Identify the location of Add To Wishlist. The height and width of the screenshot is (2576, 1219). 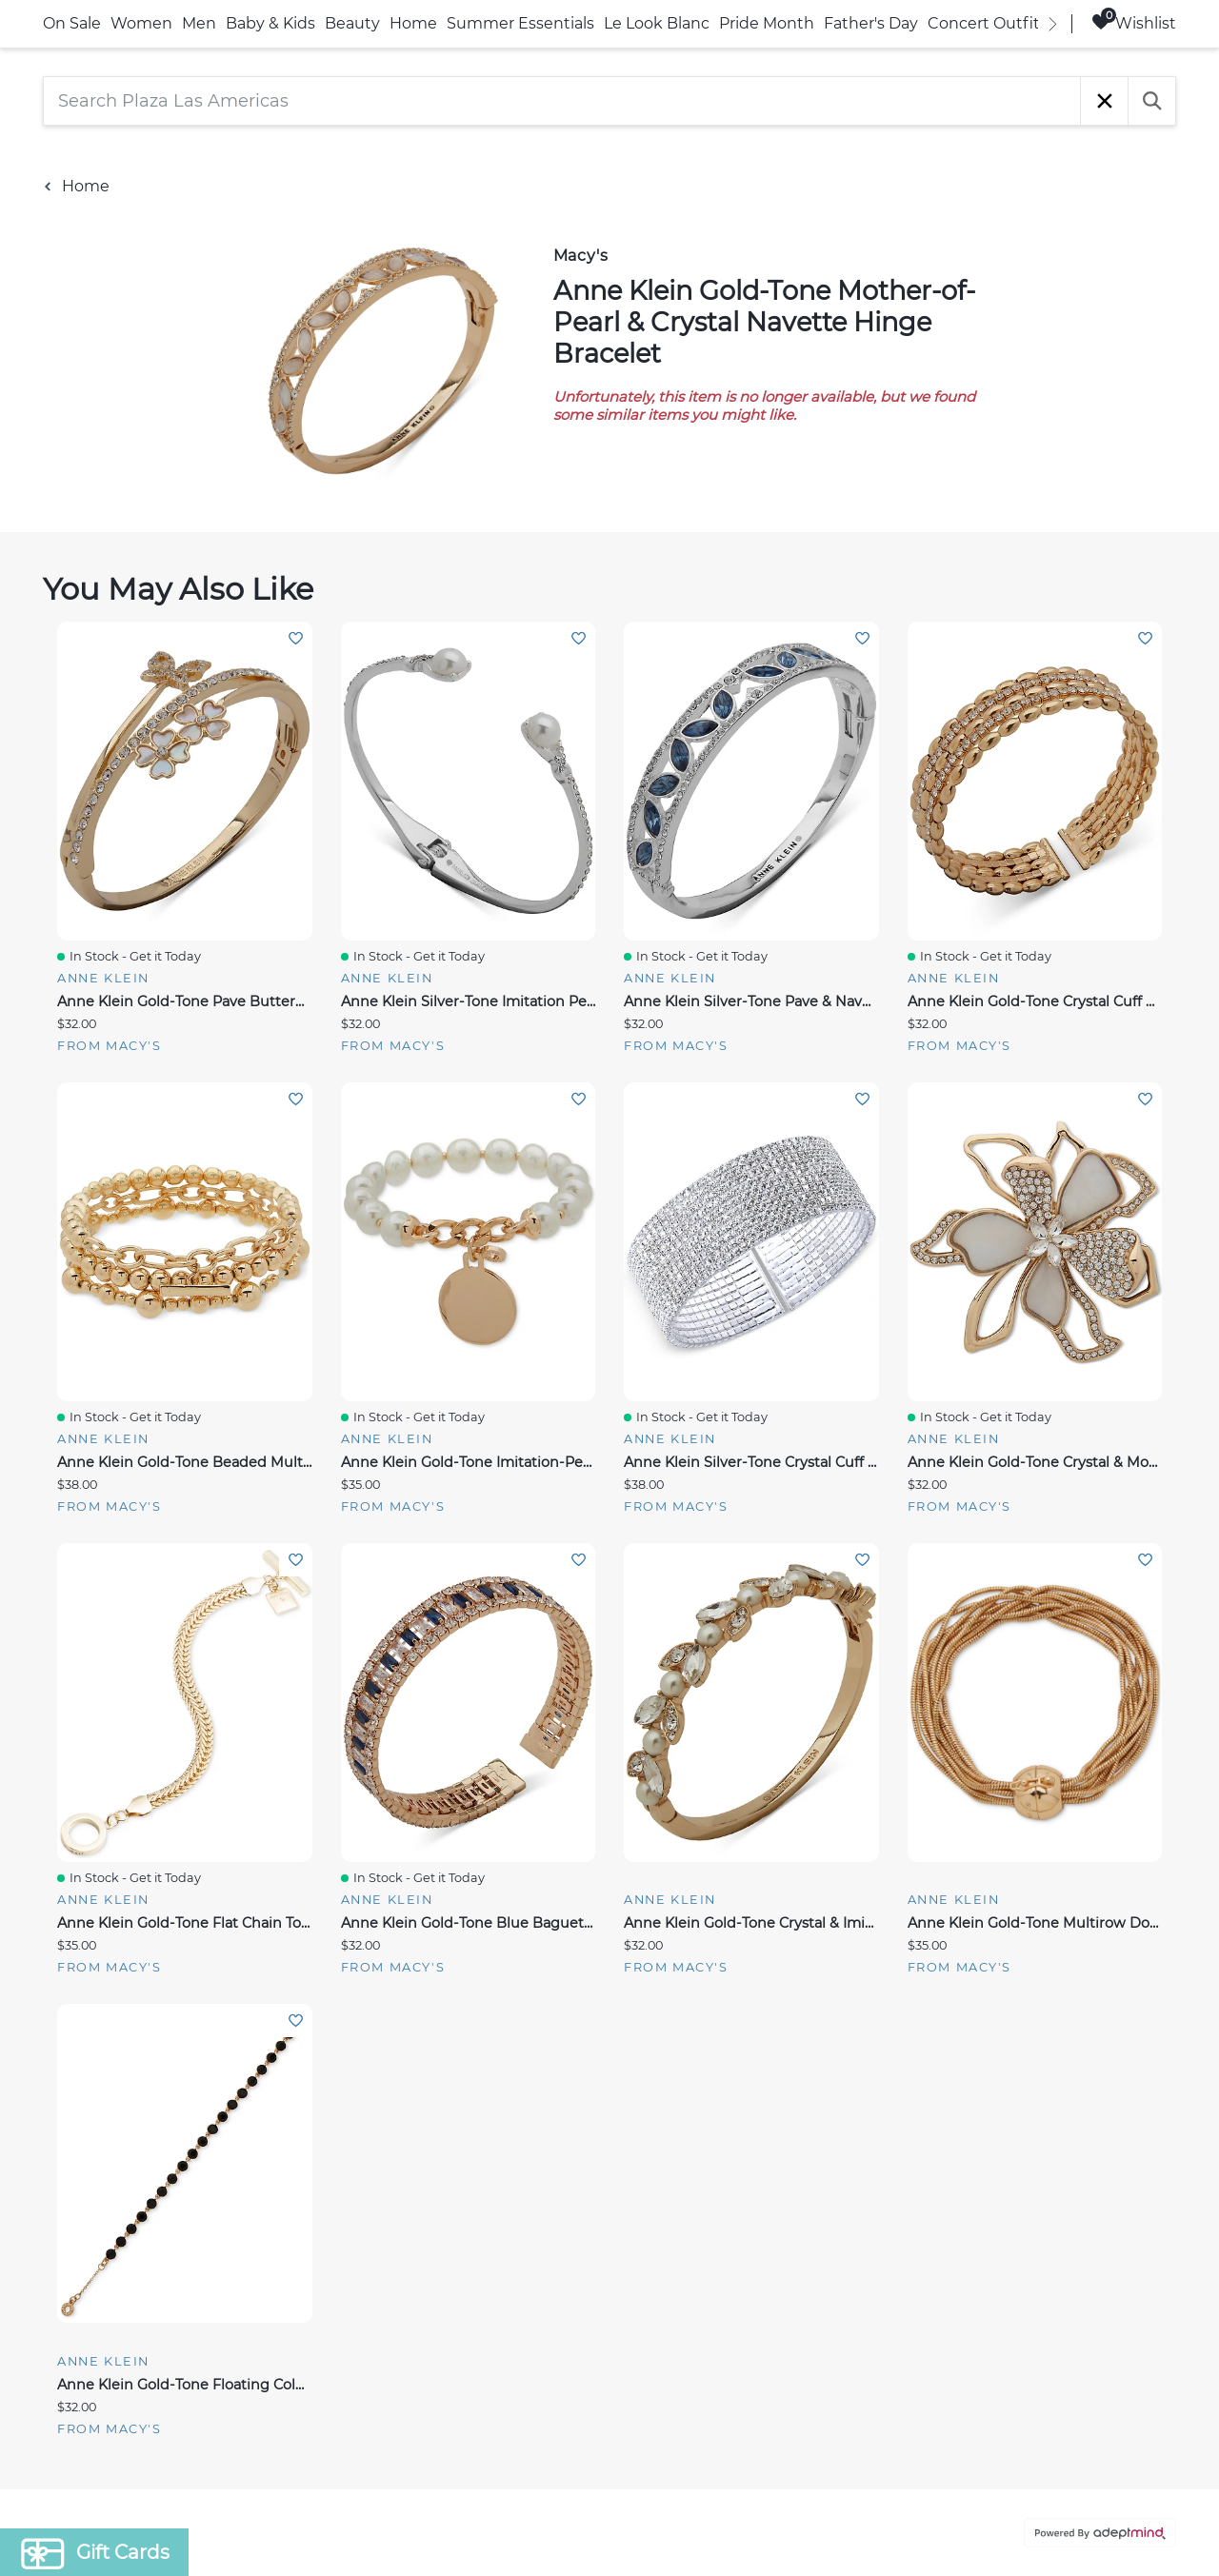
(296, 638).